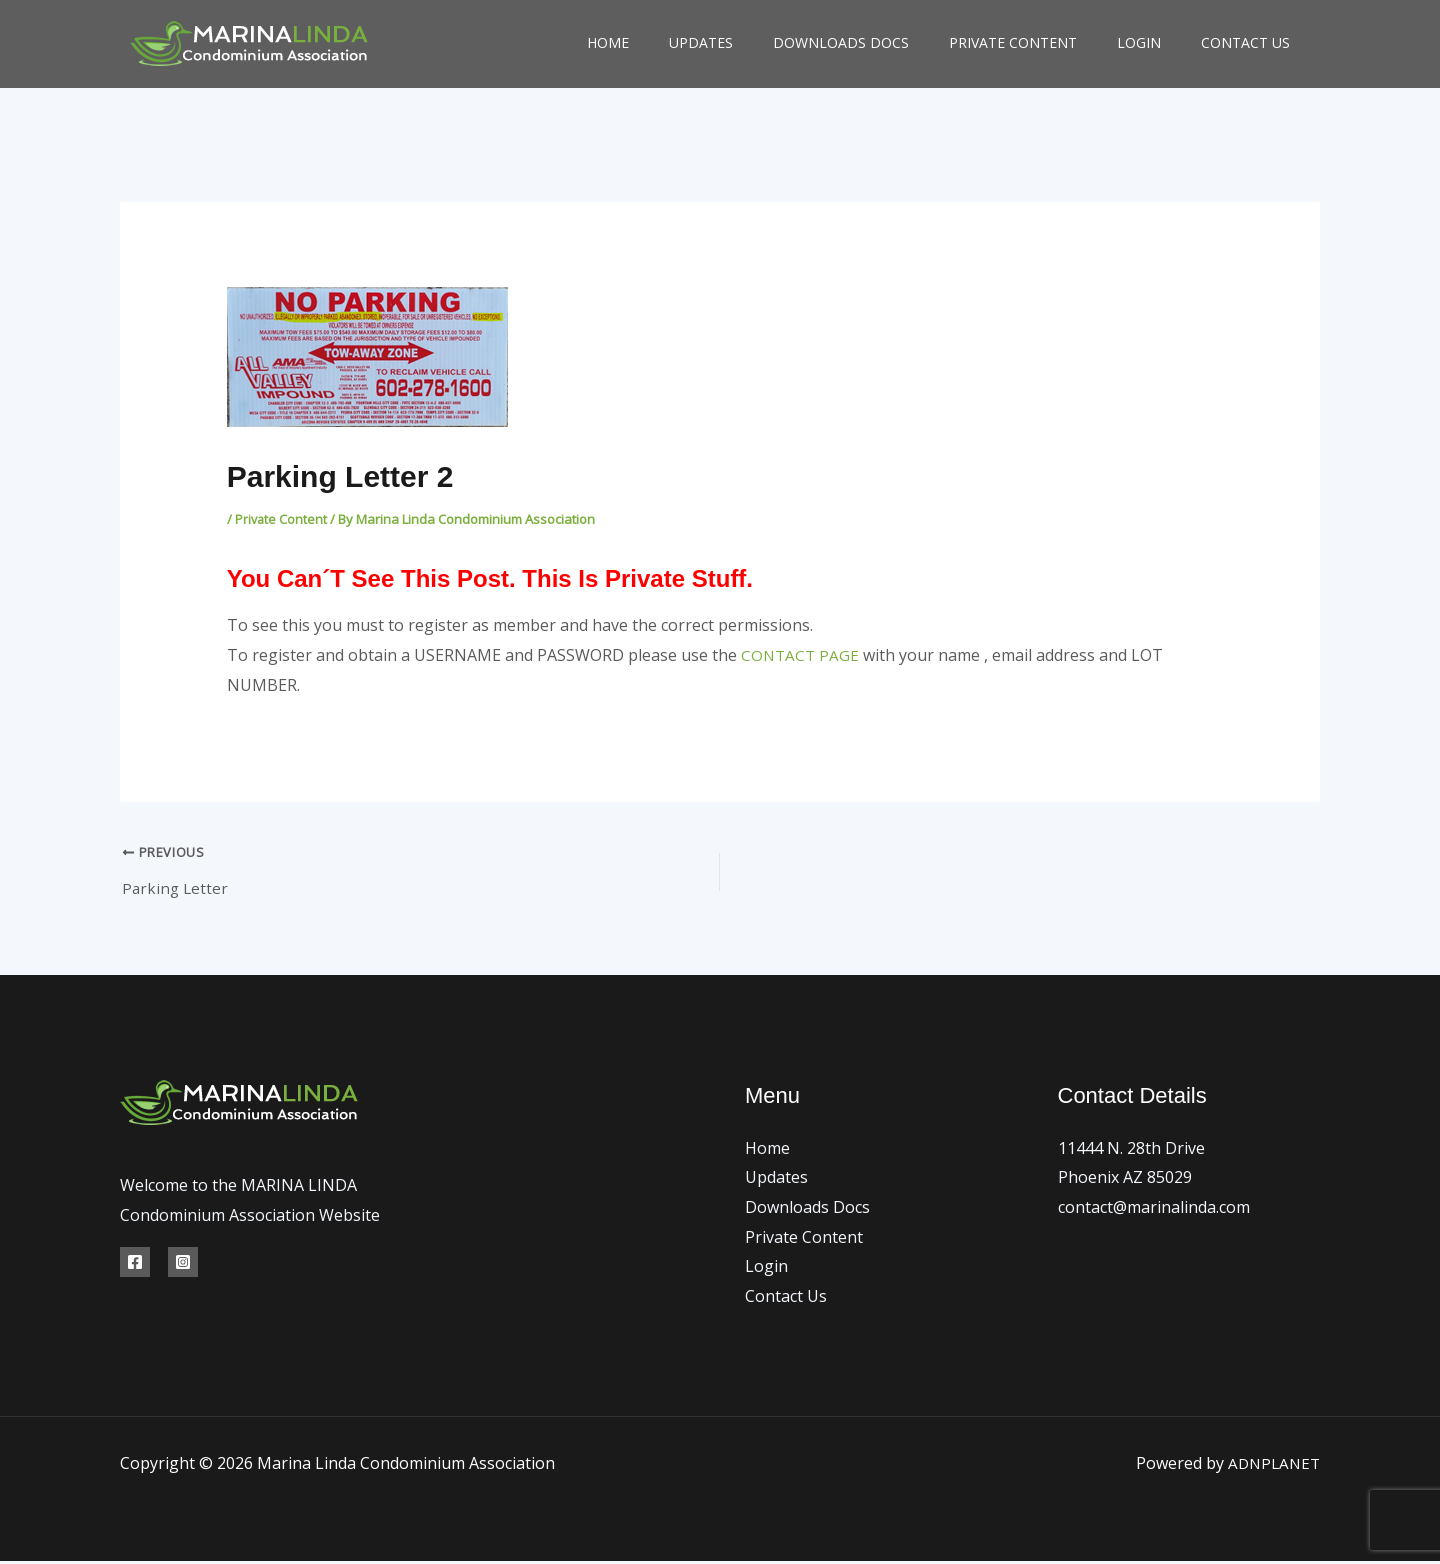 The image size is (1440, 1564). What do you see at coordinates (135, 1266) in the screenshot?
I see `[Facebook]` at bounding box center [135, 1266].